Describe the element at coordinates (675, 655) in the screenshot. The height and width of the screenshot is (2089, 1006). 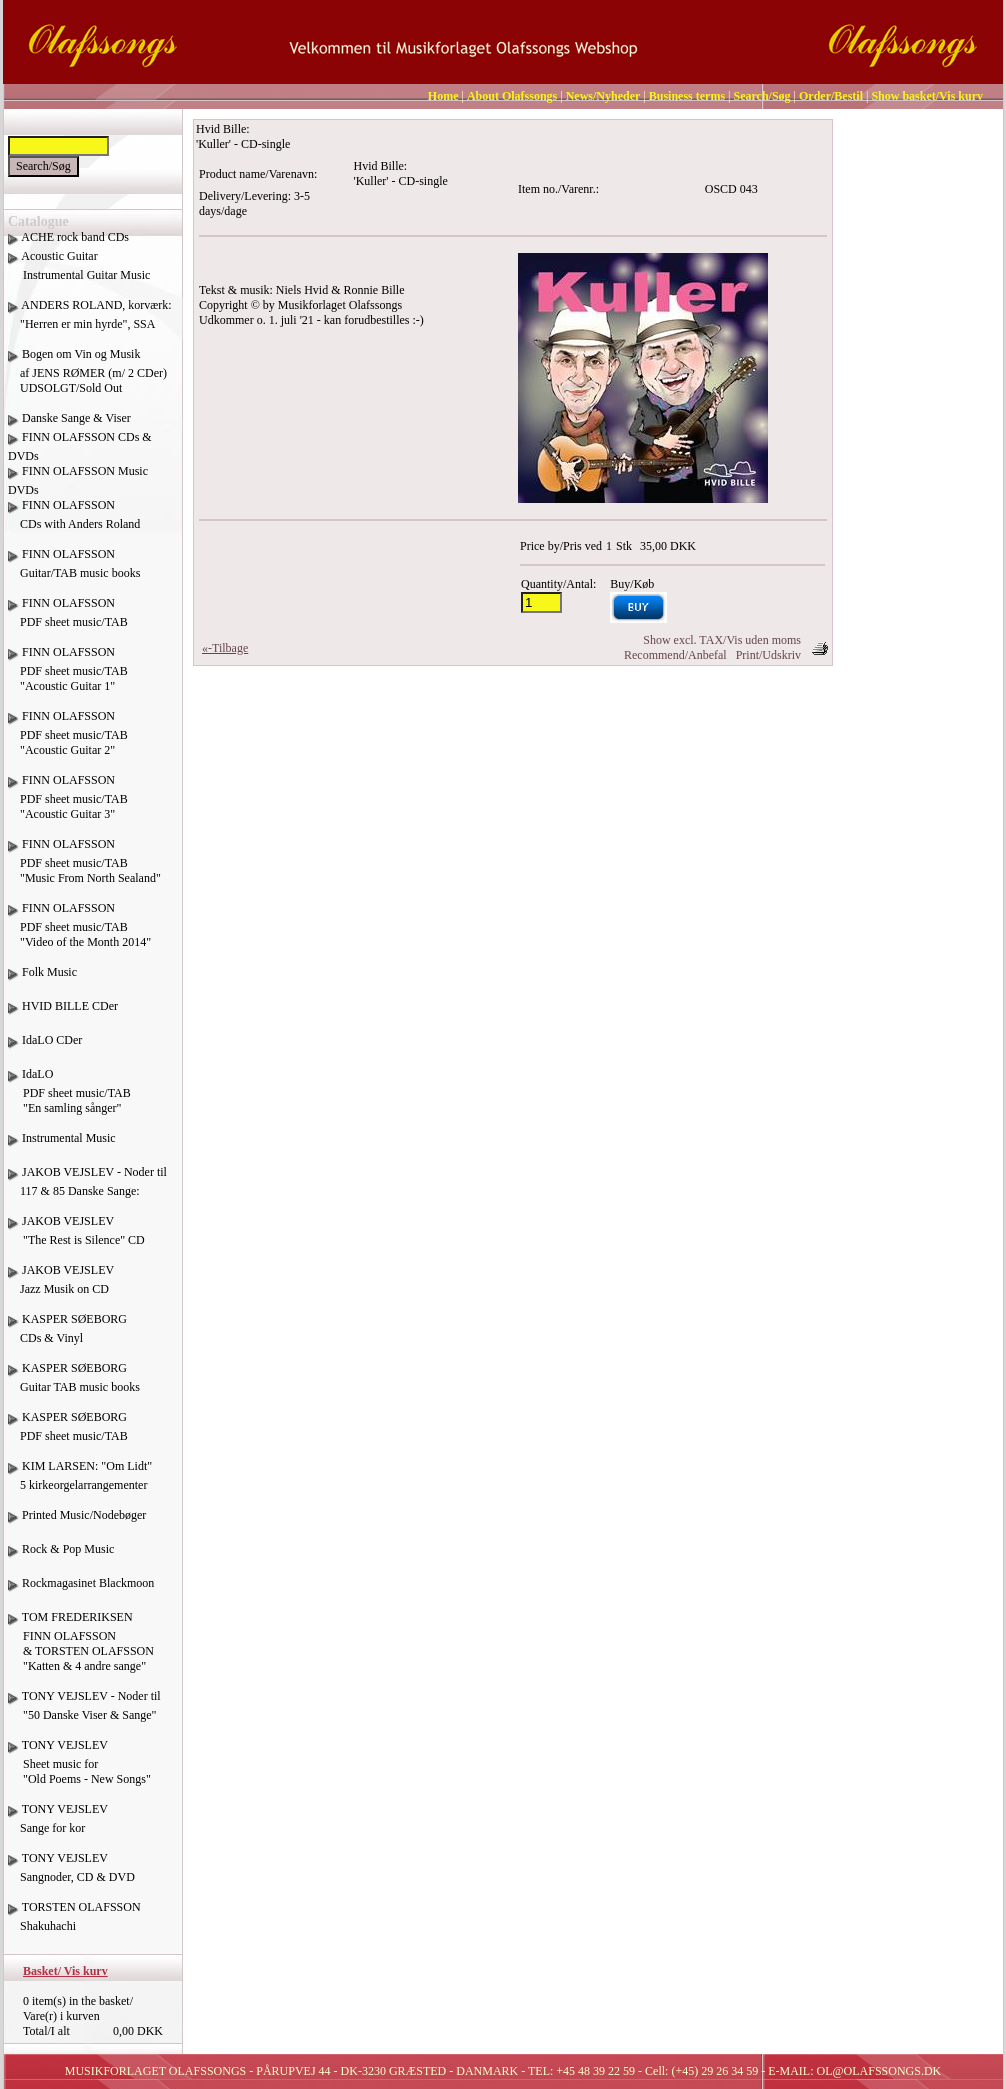
I see `Recommend/Anbefal` at that location.